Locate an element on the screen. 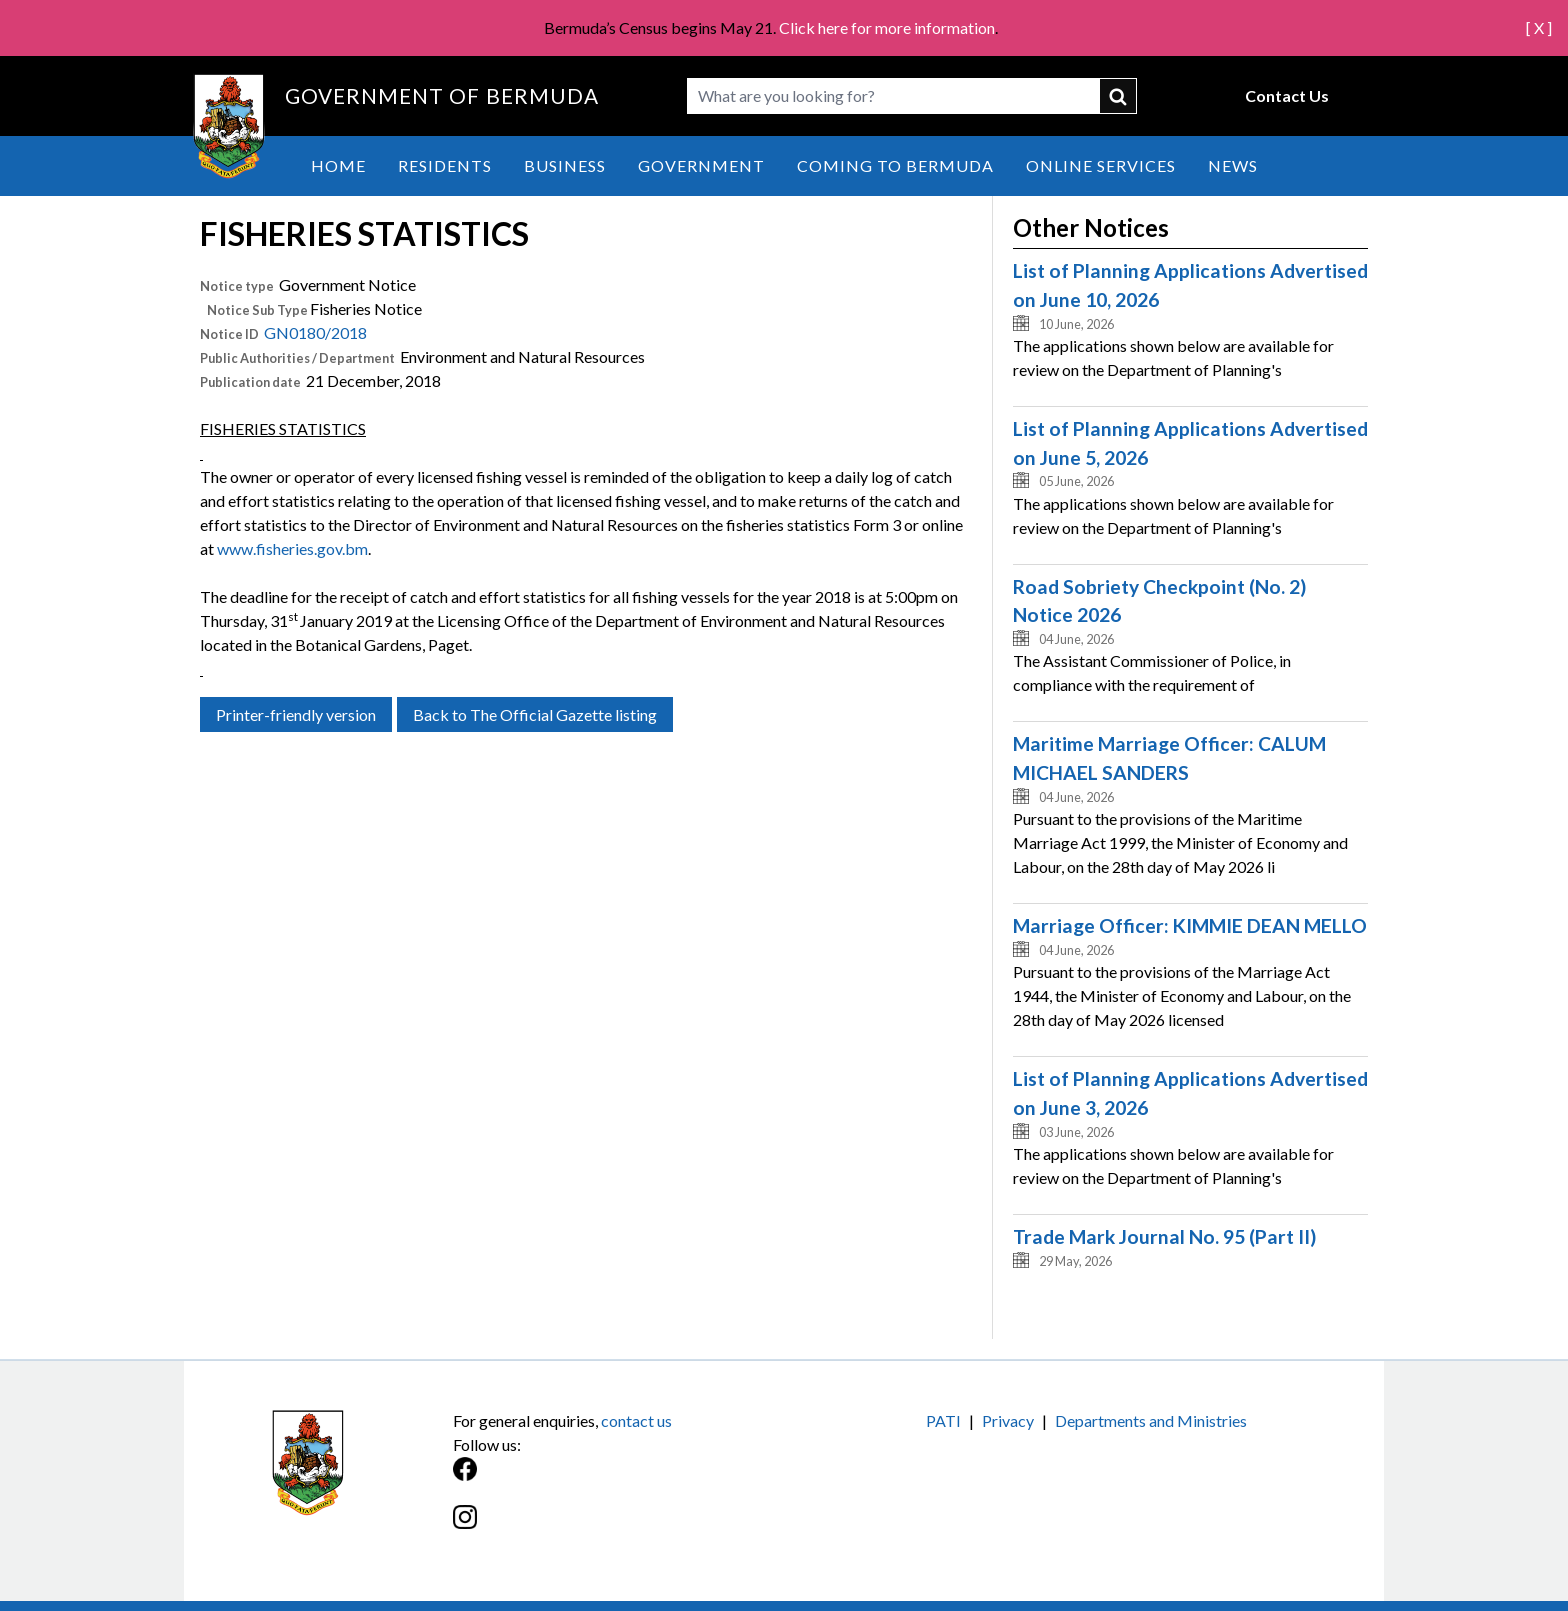 This screenshot has height=1611, width=1568. Marriage Officer: KIMMIE DEAN MELLO is located at coordinates (1190, 925).